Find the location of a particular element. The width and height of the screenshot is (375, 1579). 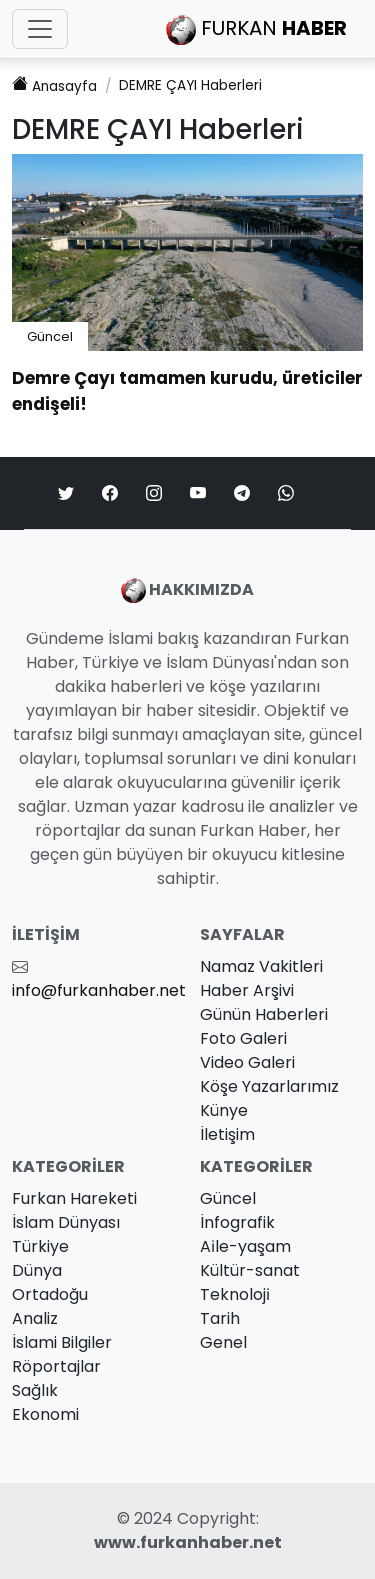

Furkan Hareketi is located at coordinates (74, 1198).